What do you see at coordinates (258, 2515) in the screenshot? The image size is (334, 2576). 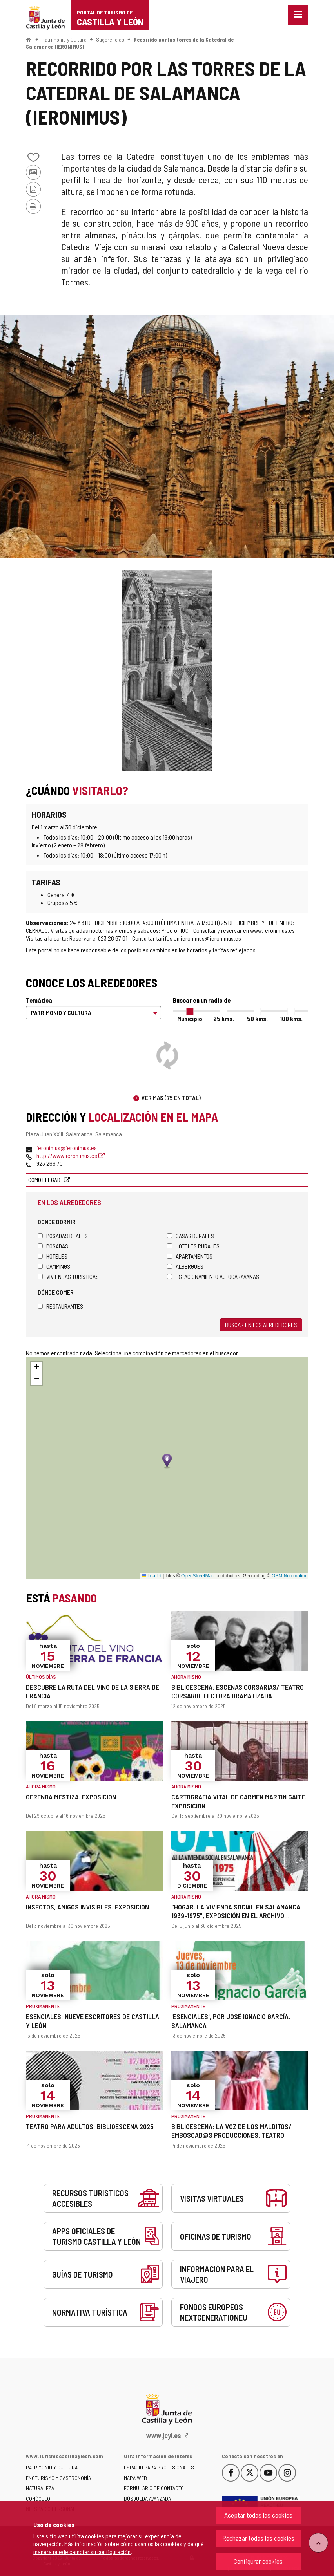 I see `Aceptar todas las cookies` at bounding box center [258, 2515].